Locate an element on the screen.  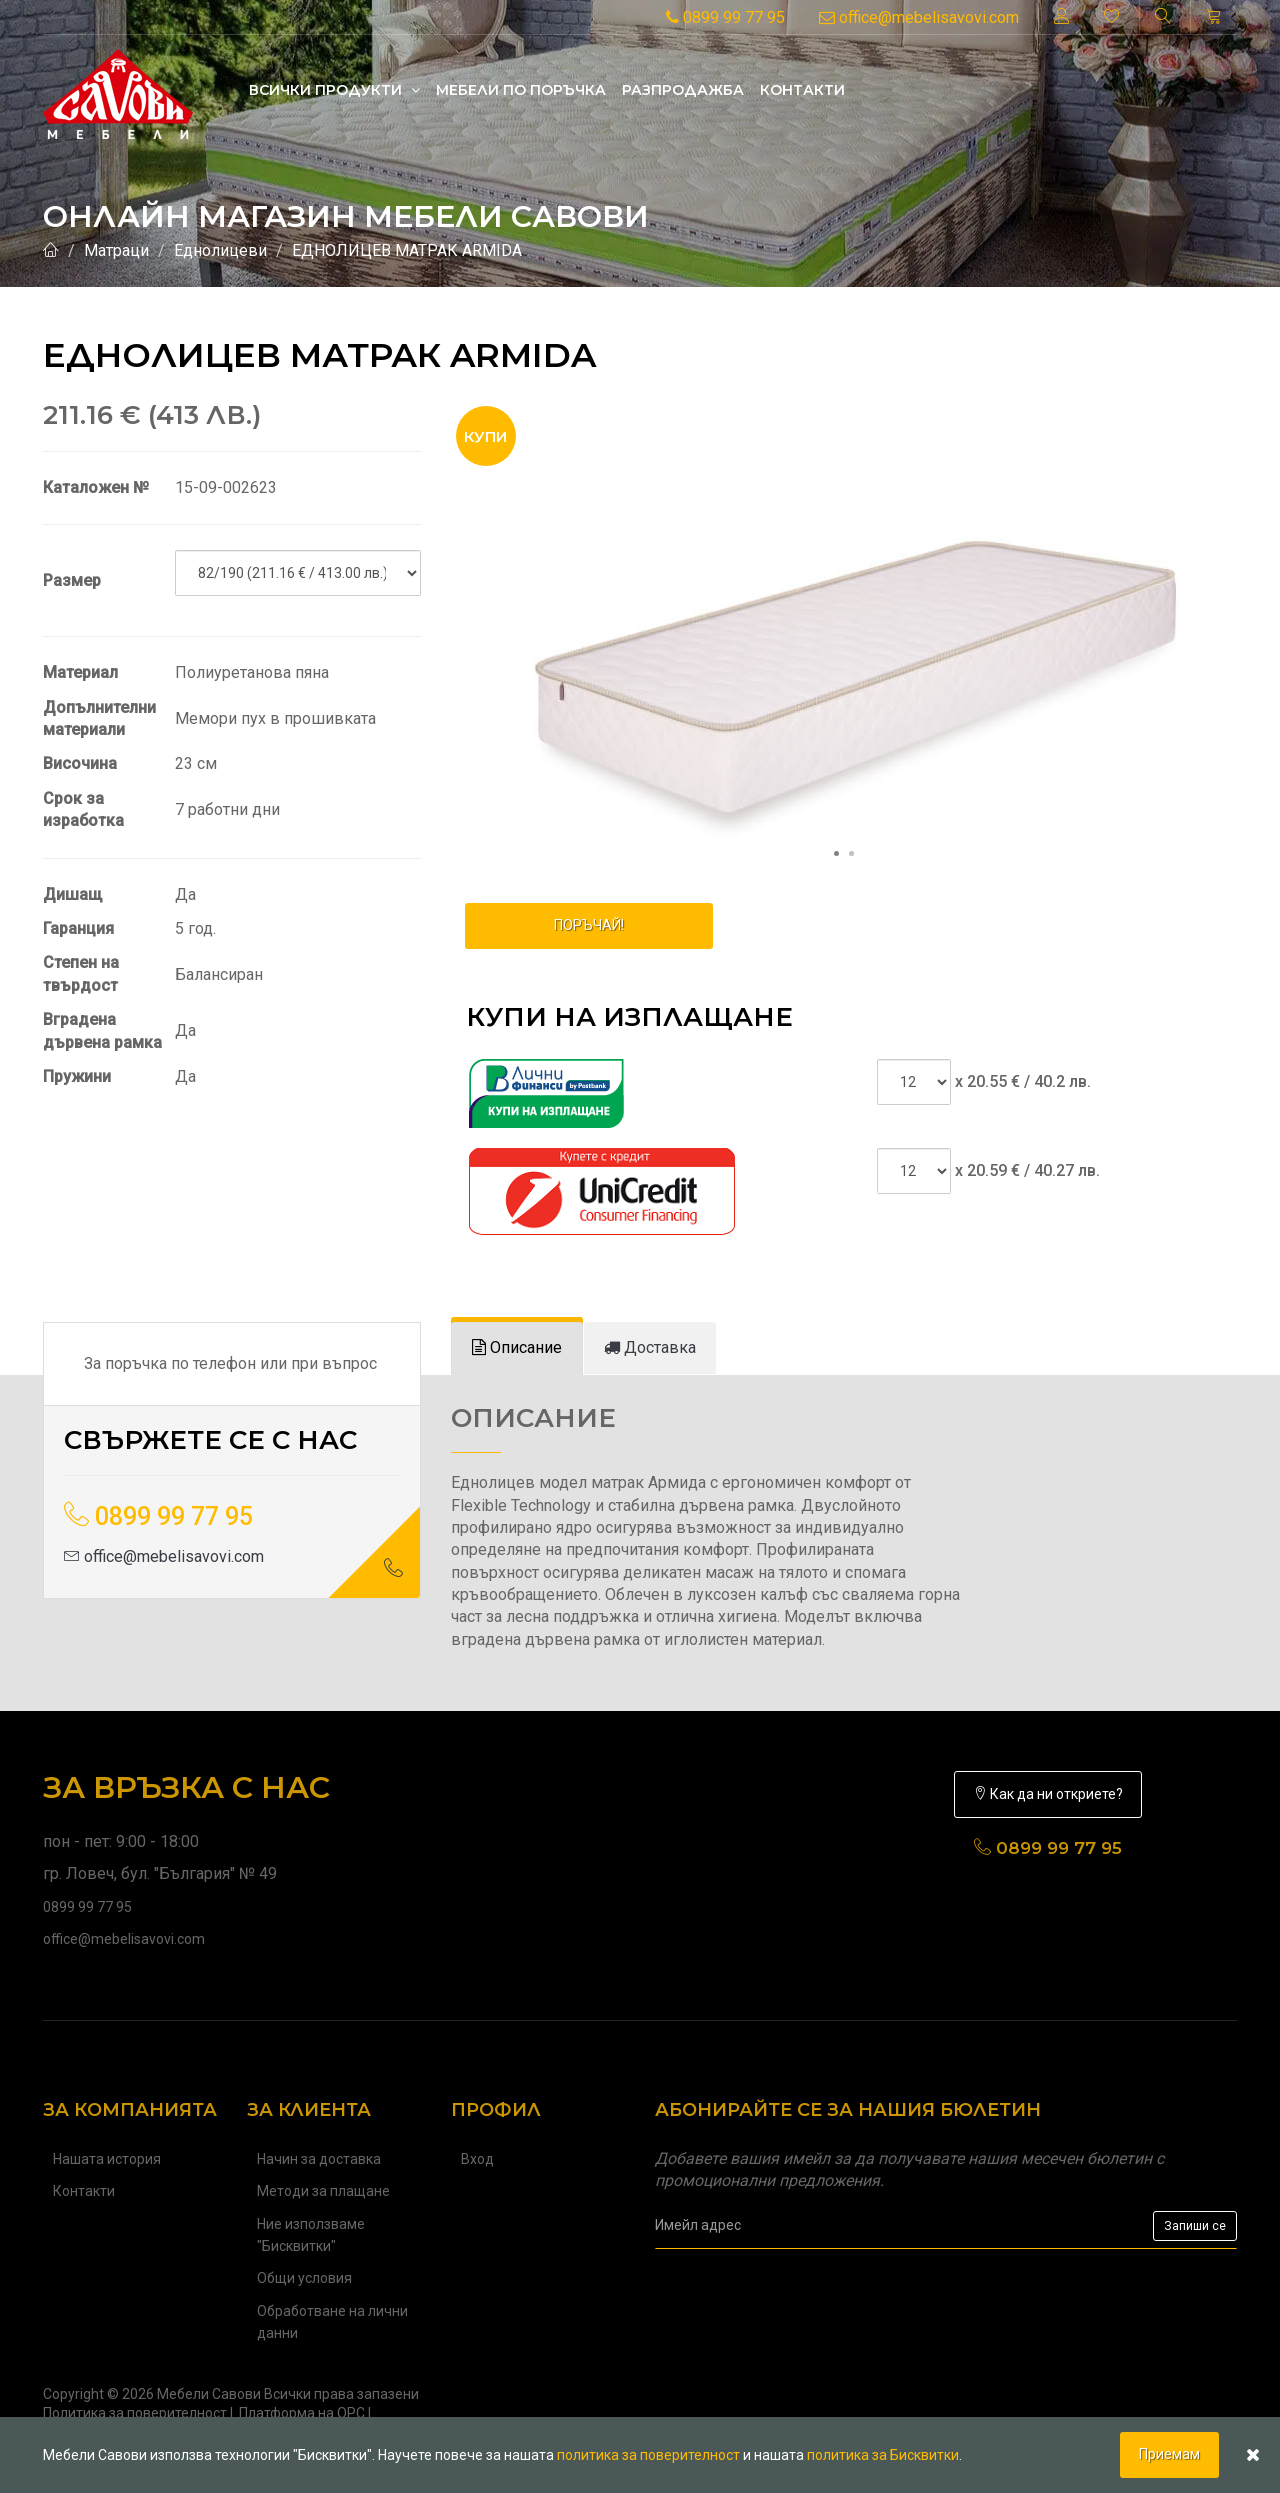
Как да ни откриете? is located at coordinates (1048, 1794).